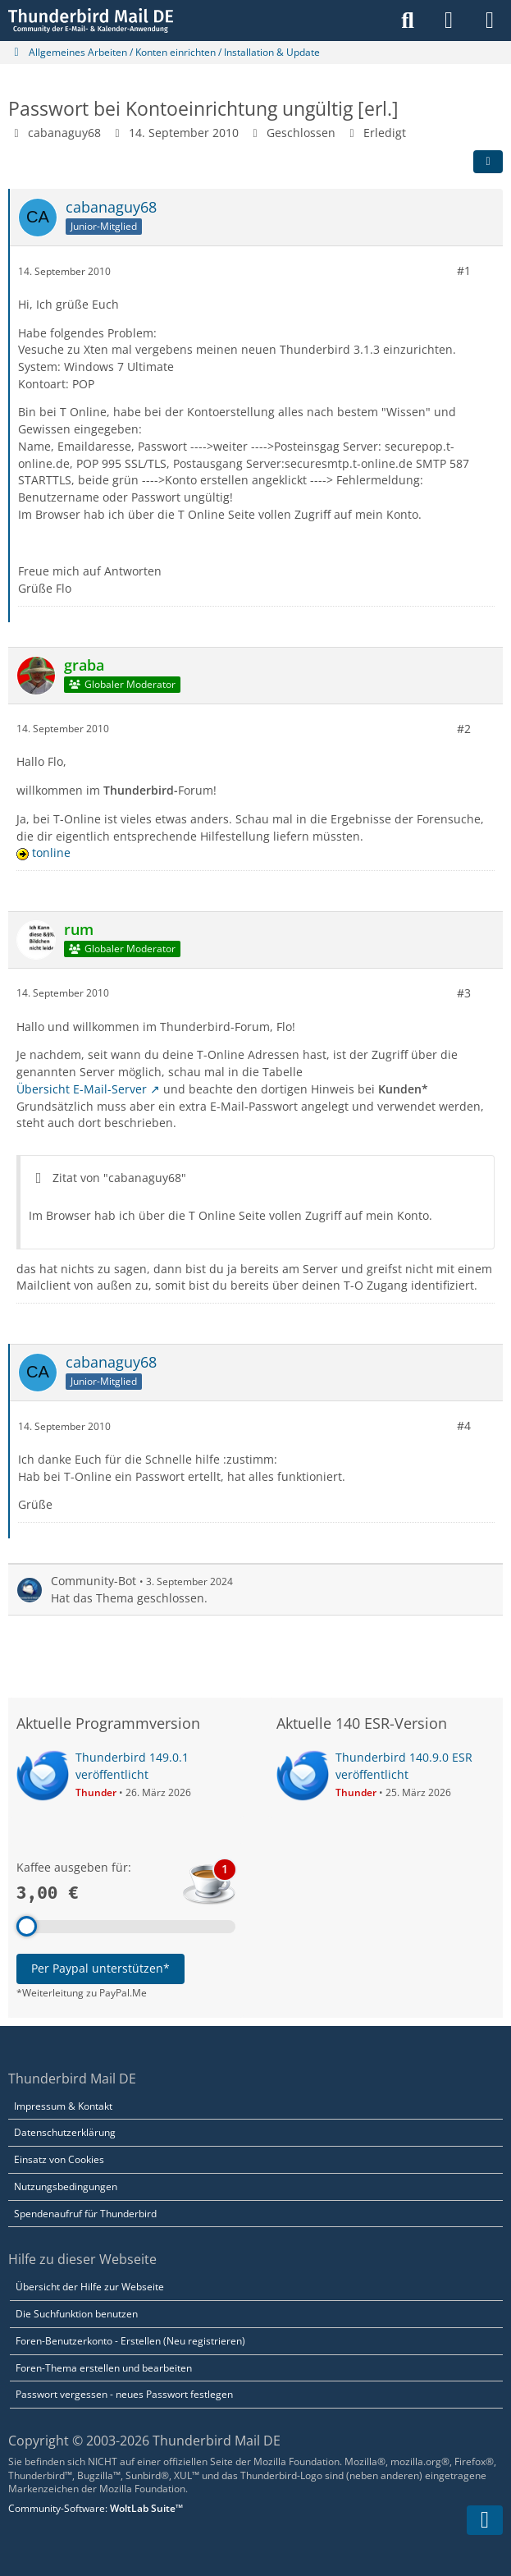 The height and width of the screenshot is (2576, 511). I want to click on [Anmelden], so click(448, 20).